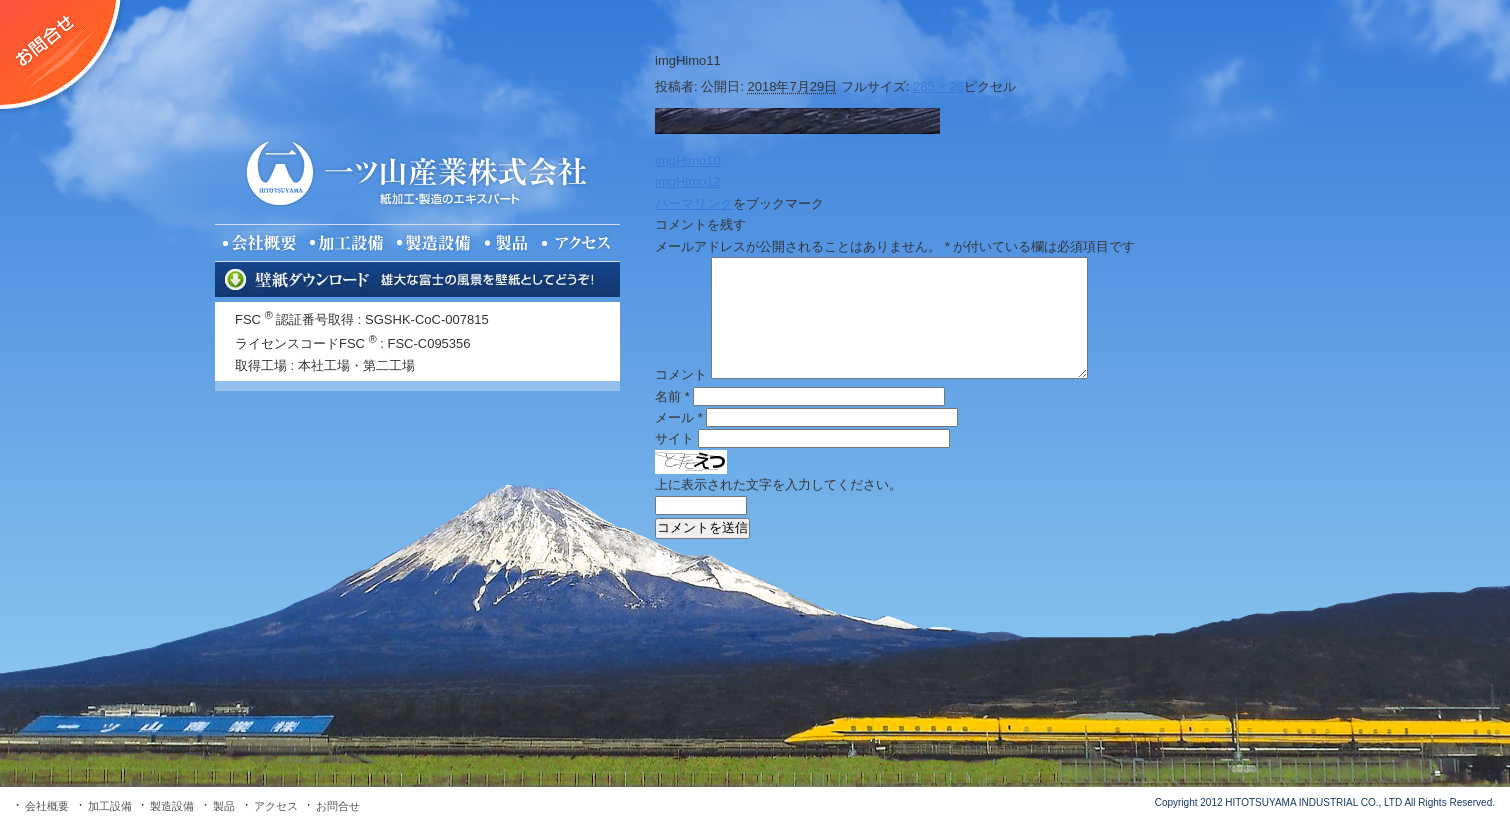 The height and width of the screenshot is (829, 1510). What do you see at coordinates (778, 484) in the screenshot?
I see `上に表示された文字を入力してください。` at bounding box center [778, 484].